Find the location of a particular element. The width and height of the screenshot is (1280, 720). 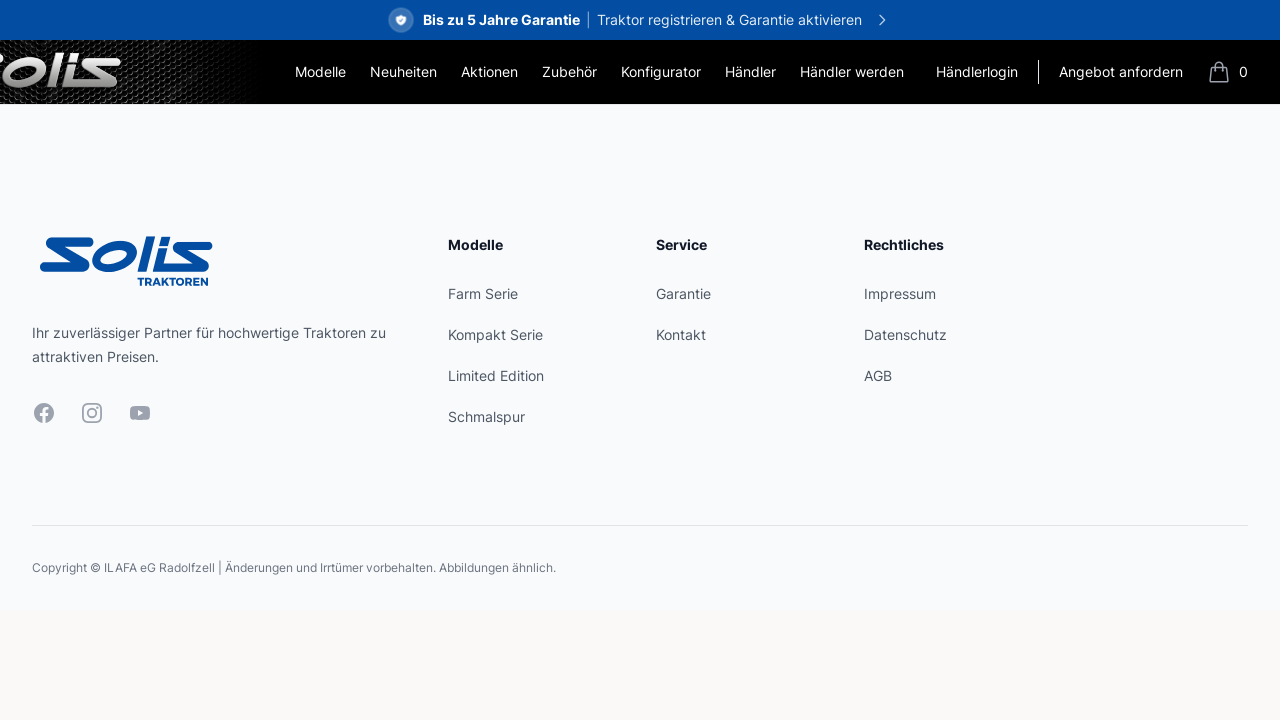

Impressum is located at coordinates (900, 293).